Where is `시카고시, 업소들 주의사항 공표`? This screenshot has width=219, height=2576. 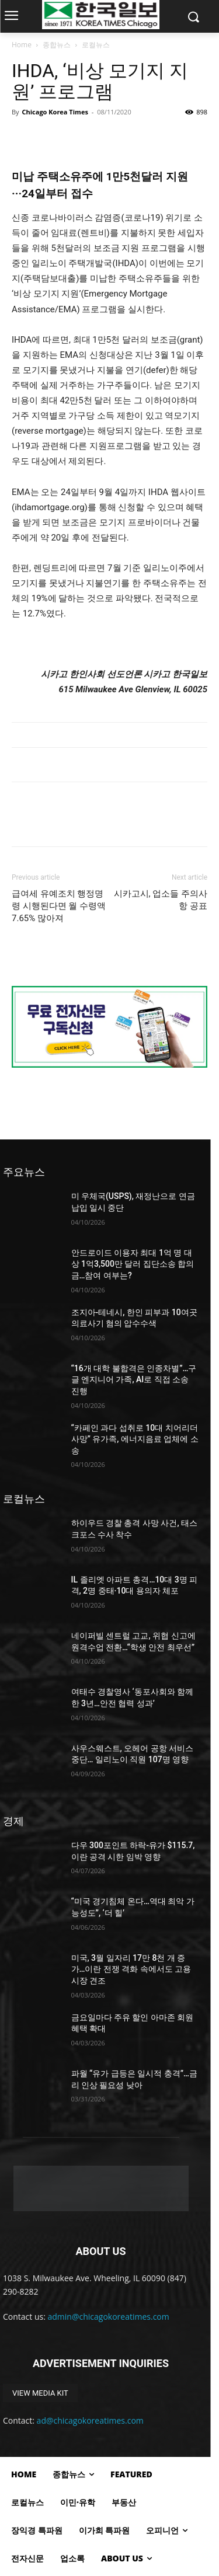
시카고시, 업소들 주의사항 공표 is located at coordinates (160, 899).